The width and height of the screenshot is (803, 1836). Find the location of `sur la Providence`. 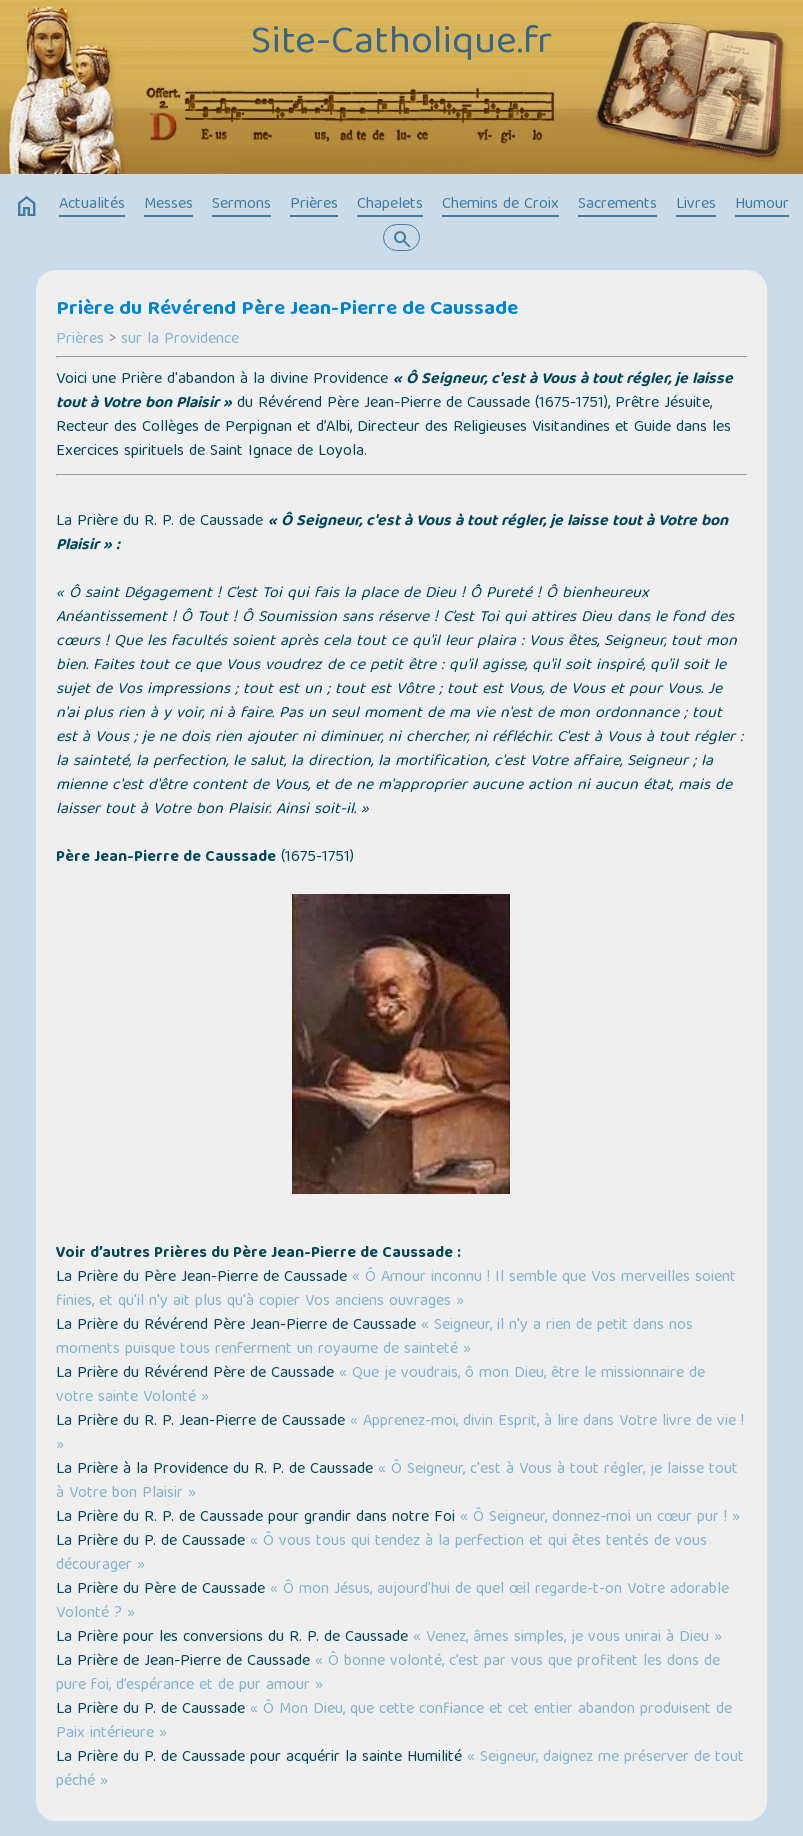

sur la Providence is located at coordinates (180, 340).